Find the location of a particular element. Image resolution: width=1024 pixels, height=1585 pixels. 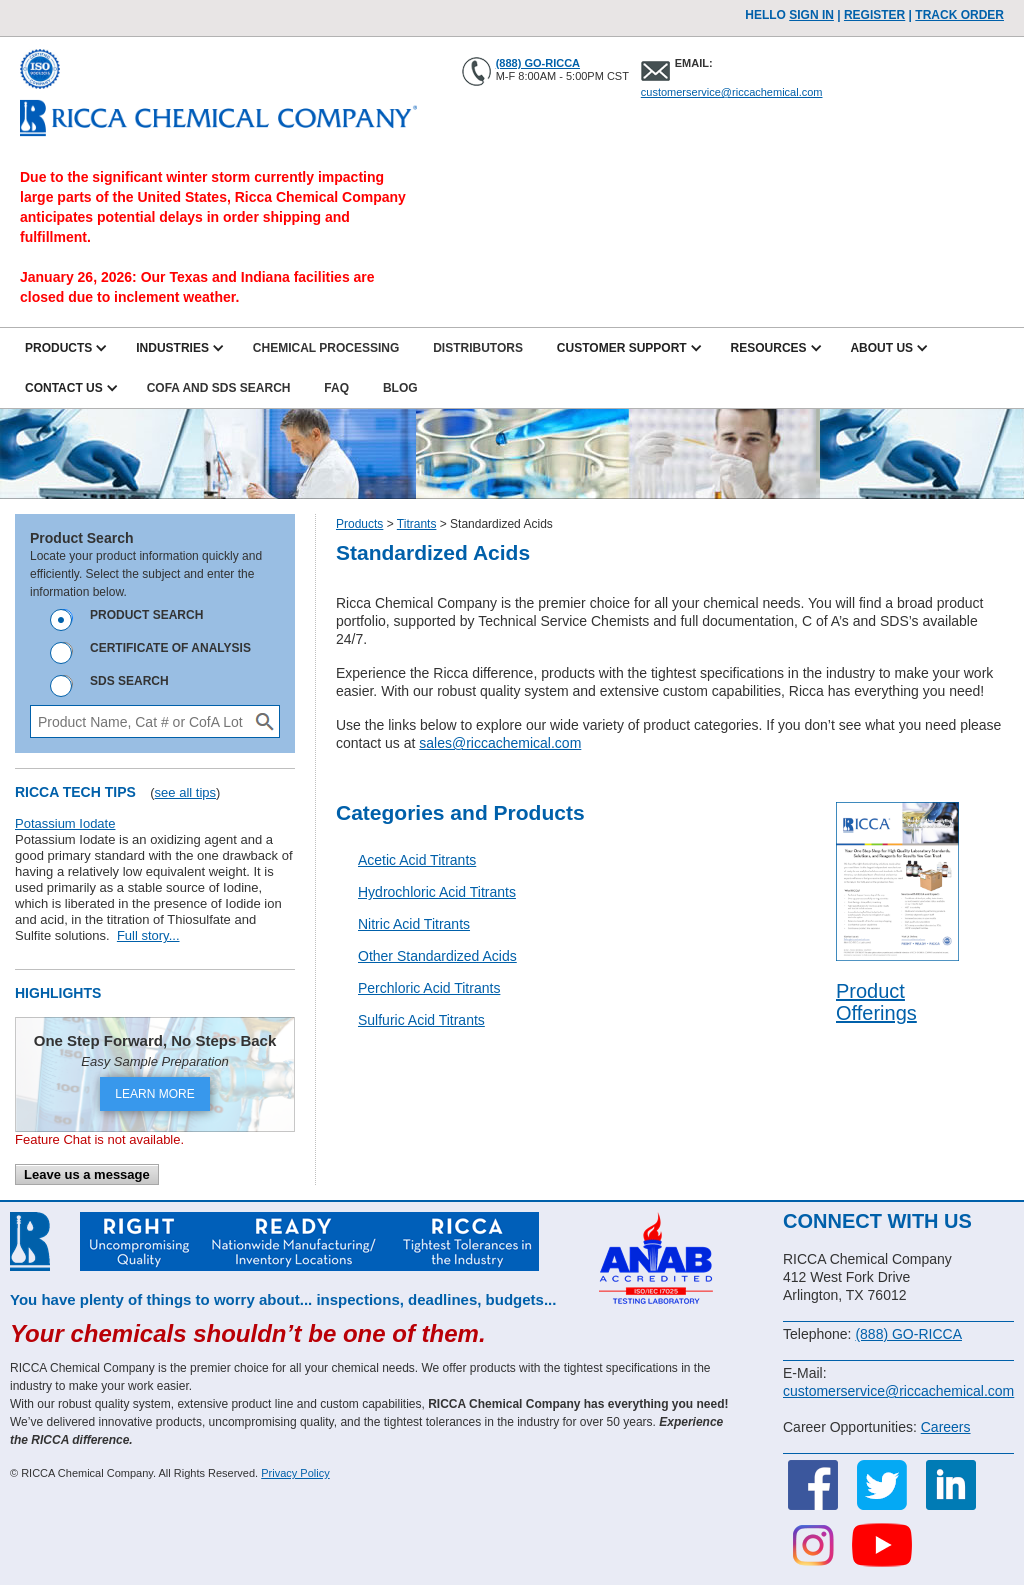

sales@riccachemical.com is located at coordinates (500, 743).